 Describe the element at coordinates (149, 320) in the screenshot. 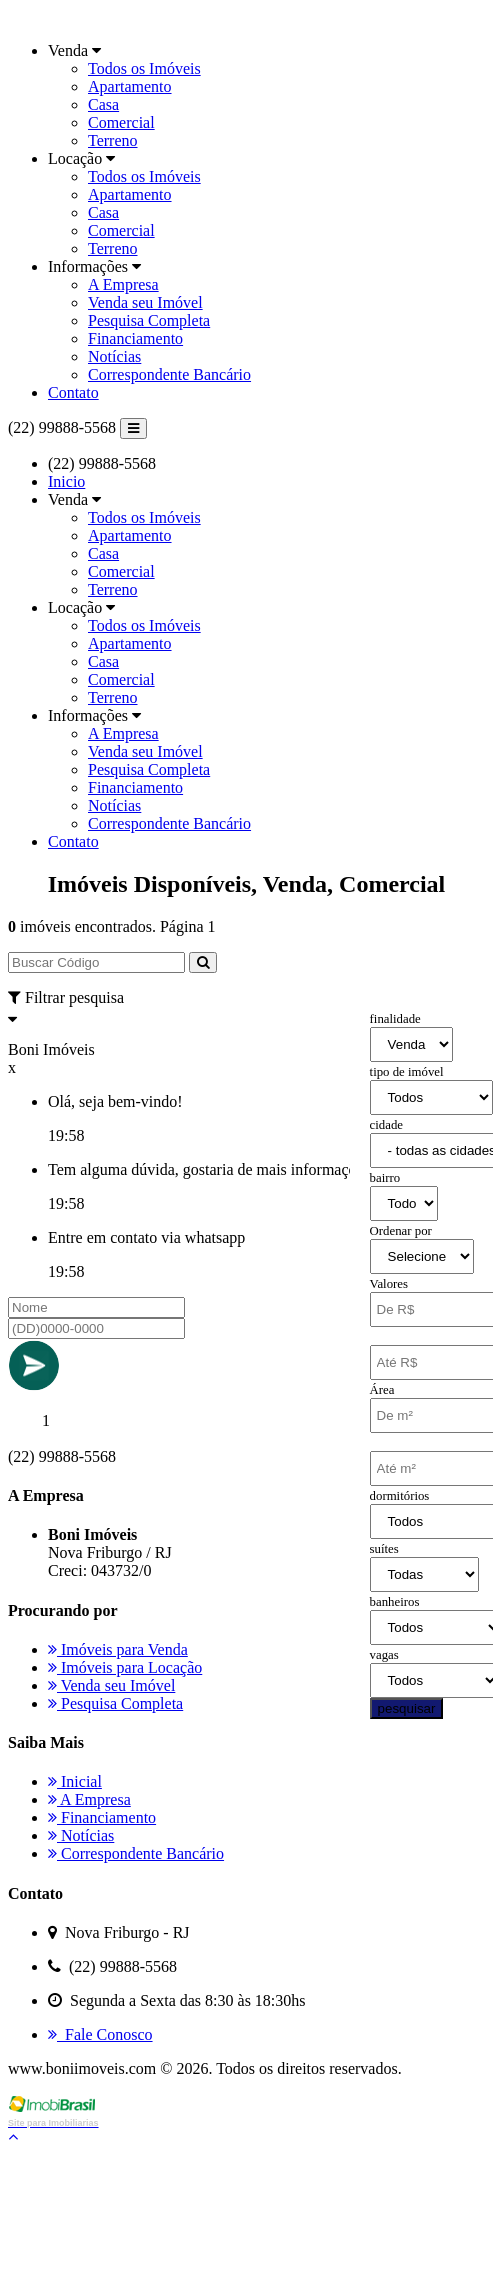

I see `Pesquisa Completa` at that location.